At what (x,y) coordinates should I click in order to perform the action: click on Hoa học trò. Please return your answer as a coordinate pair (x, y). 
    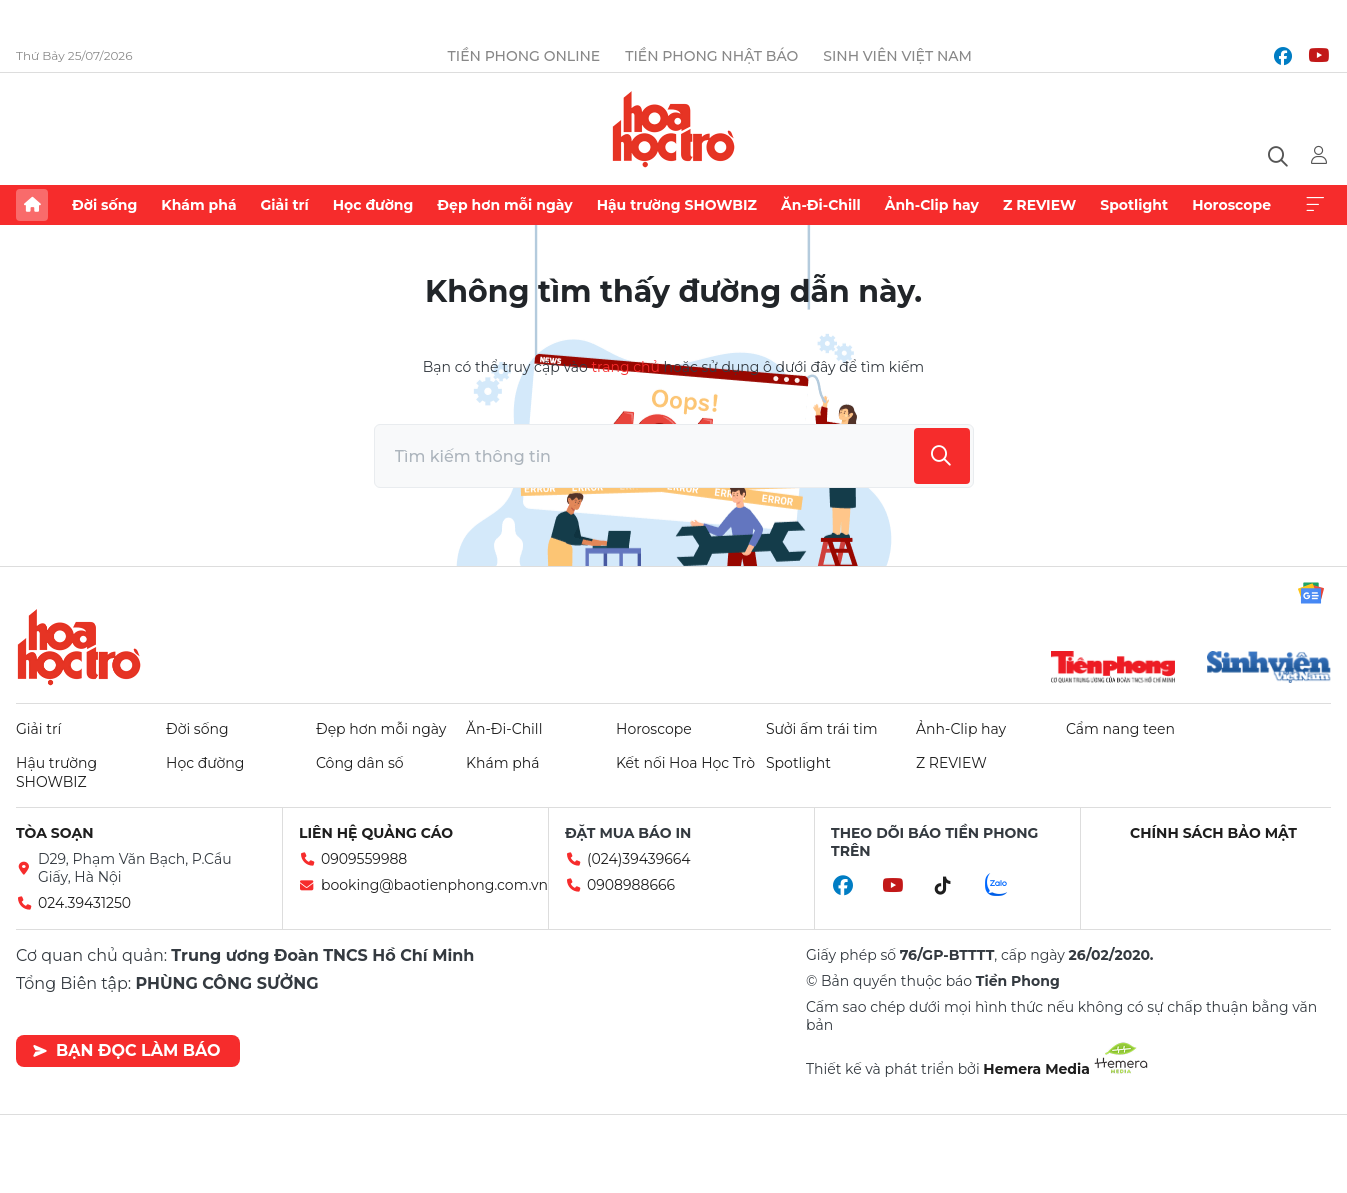
    Looking at the image, I should click on (79, 647).